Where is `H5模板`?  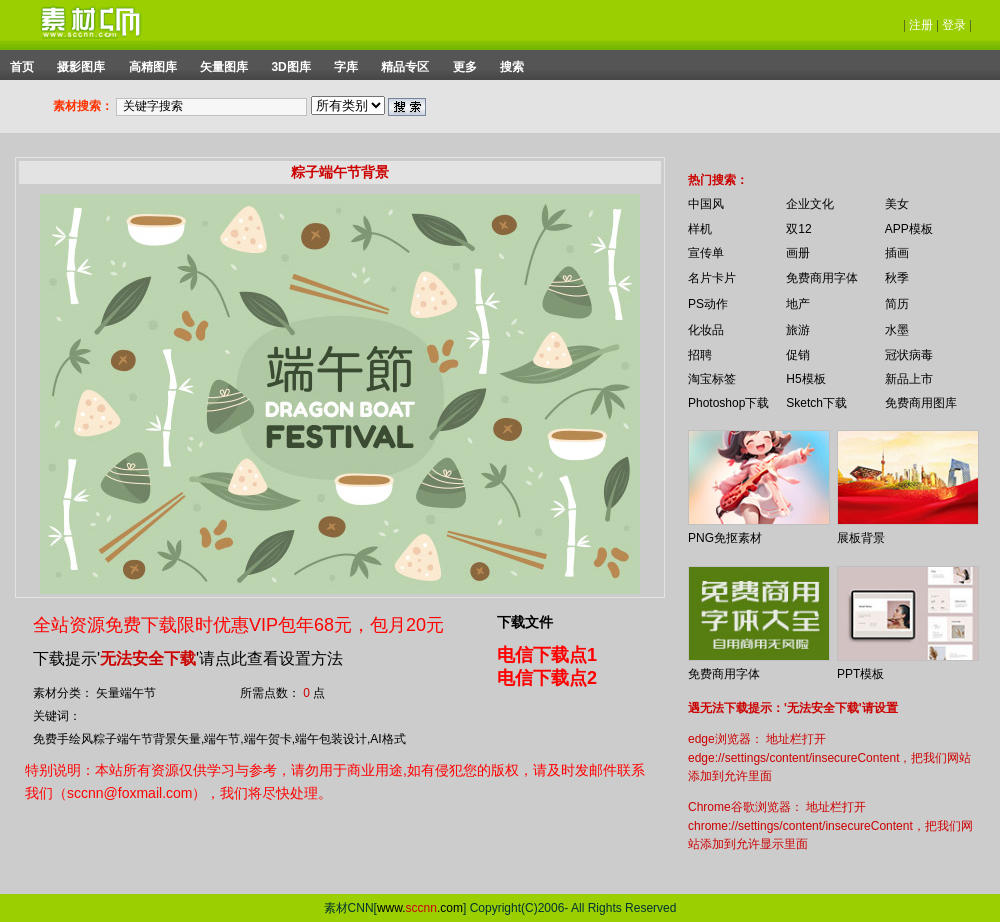
H5模板 is located at coordinates (805, 379).